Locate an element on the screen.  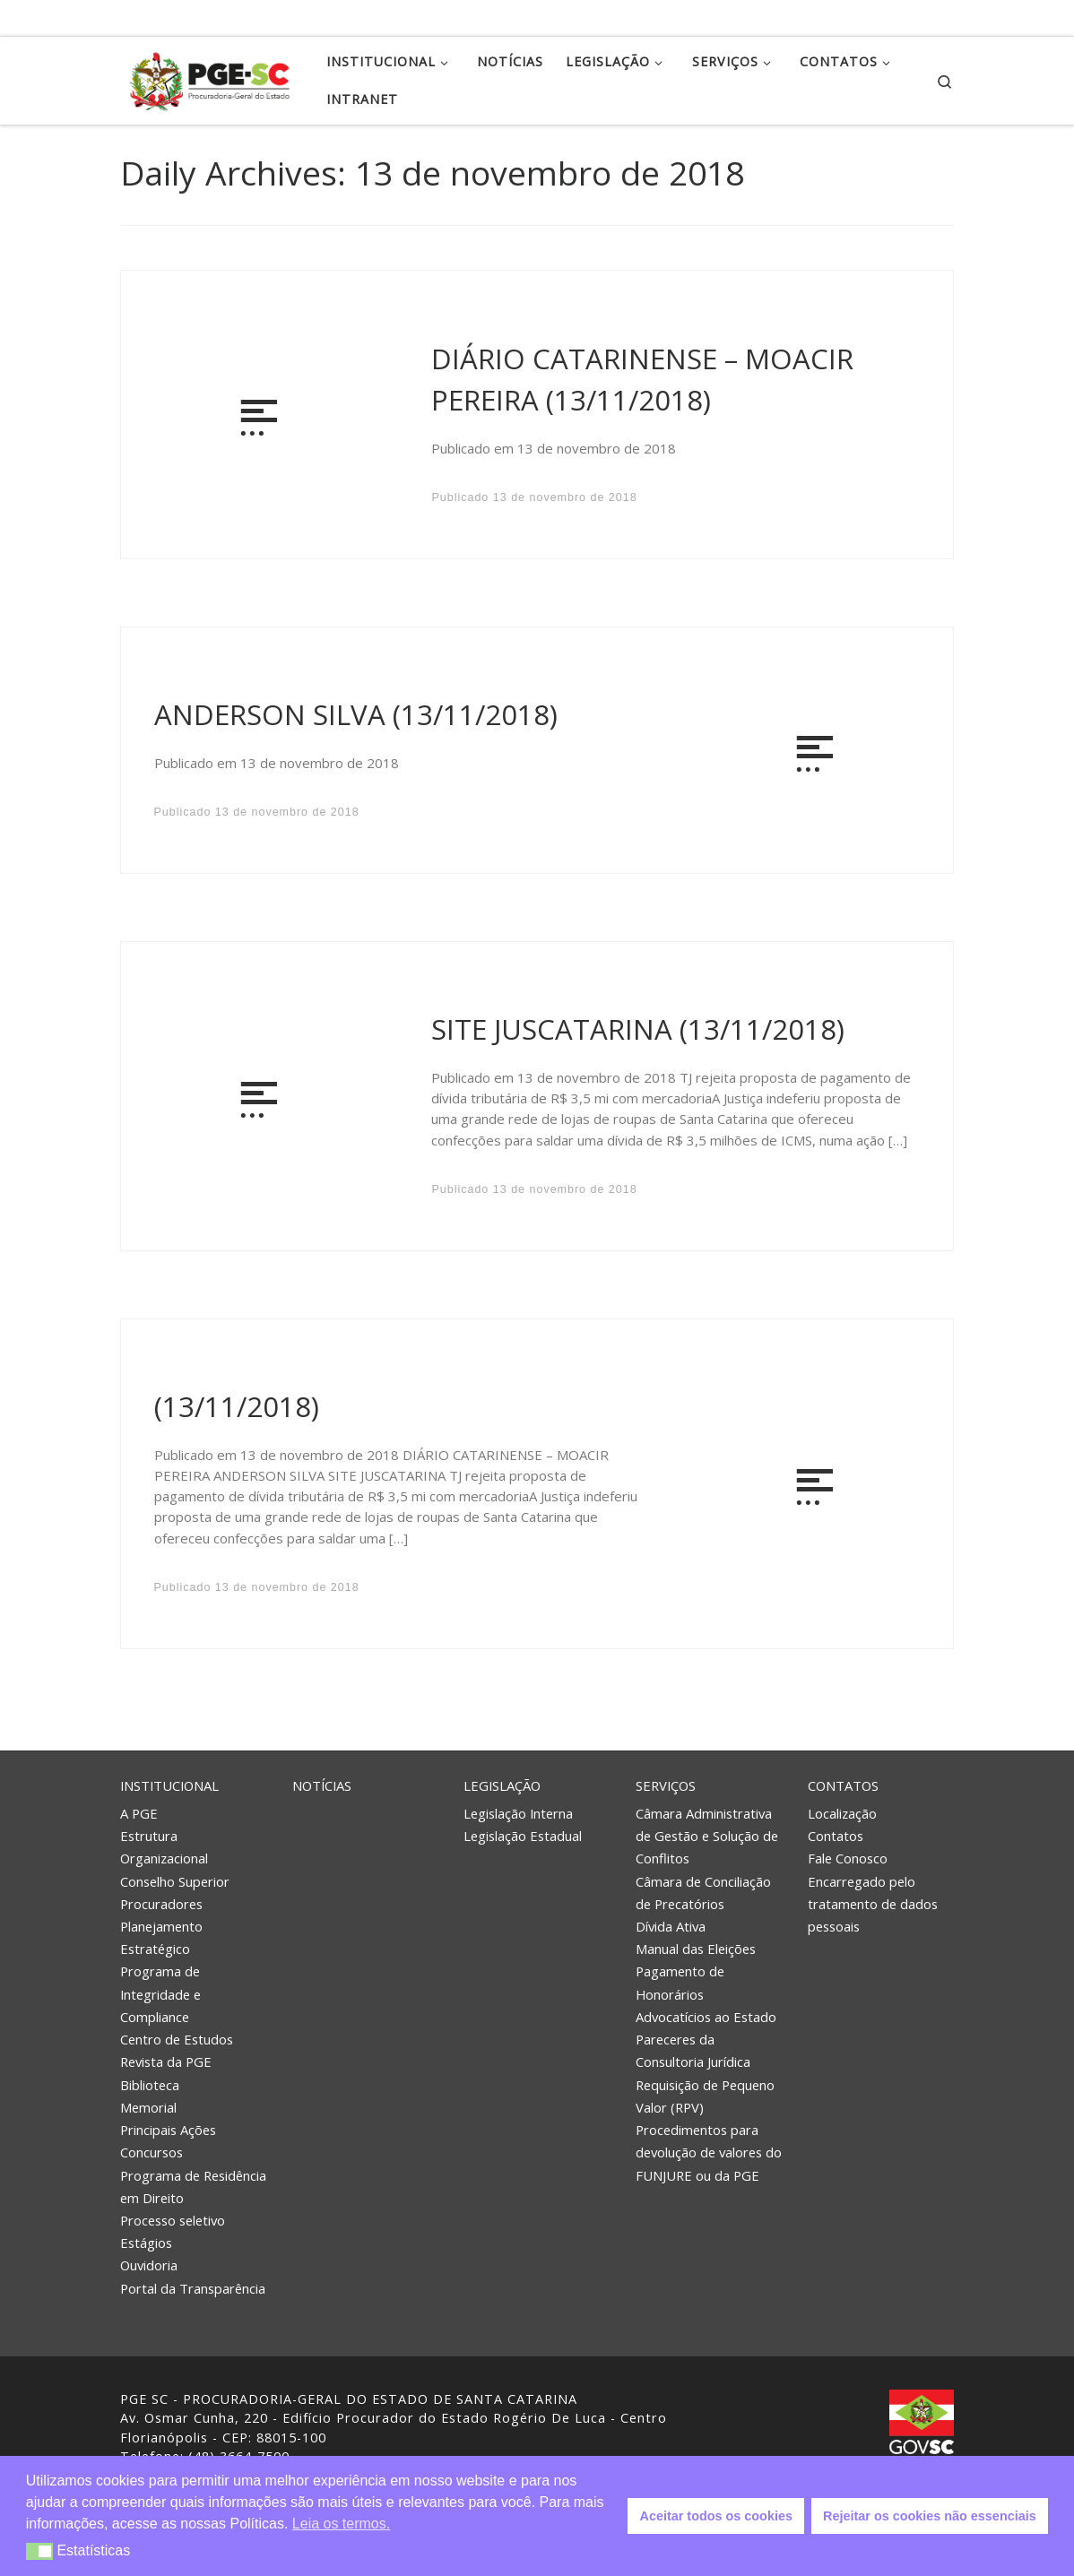
Dívida Ativa is located at coordinates (671, 1926).